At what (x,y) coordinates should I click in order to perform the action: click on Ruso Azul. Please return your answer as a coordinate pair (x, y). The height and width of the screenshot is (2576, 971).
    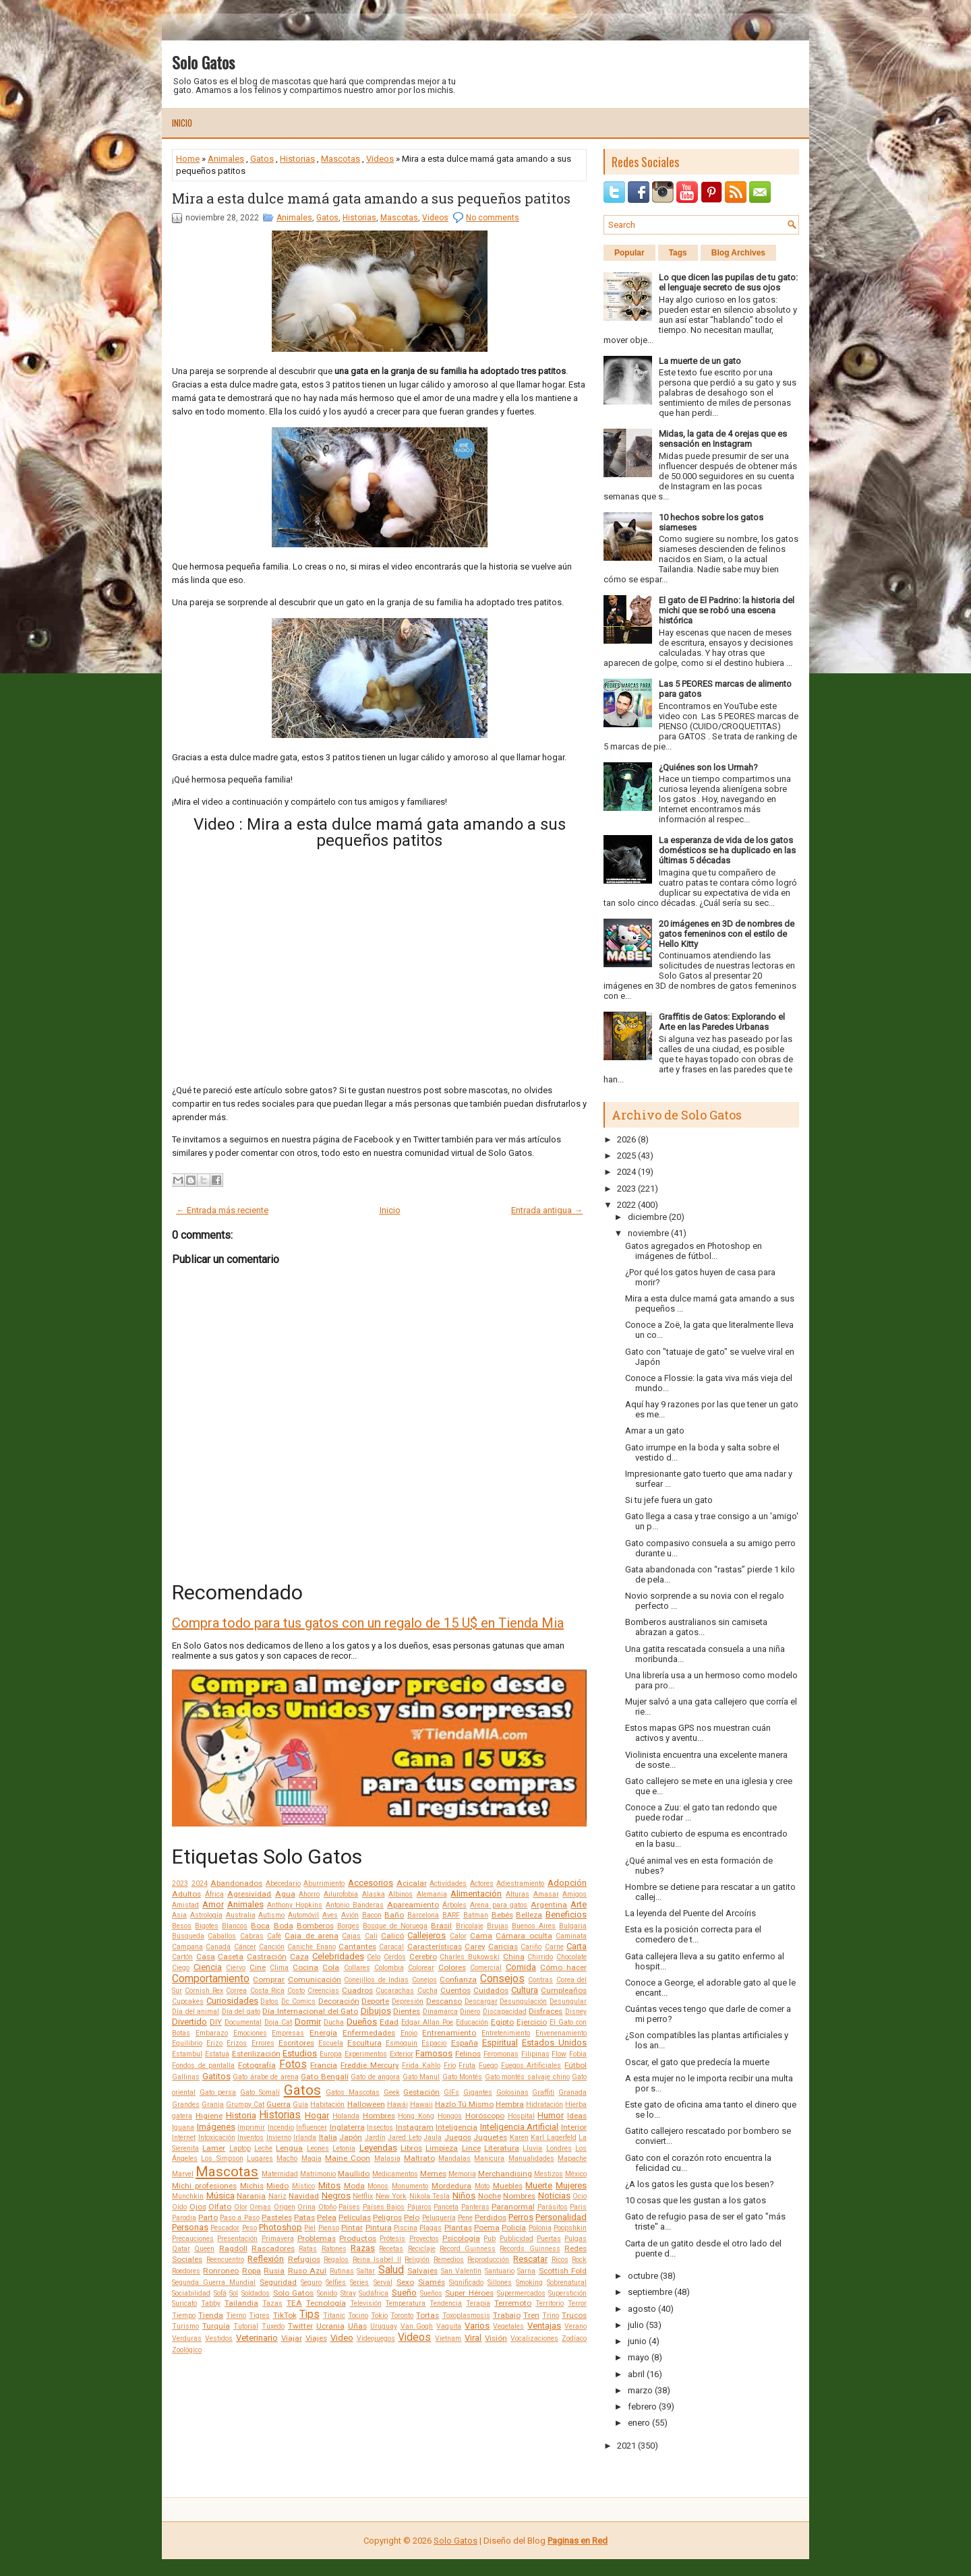
    Looking at the image, I should click on (307, 2270).